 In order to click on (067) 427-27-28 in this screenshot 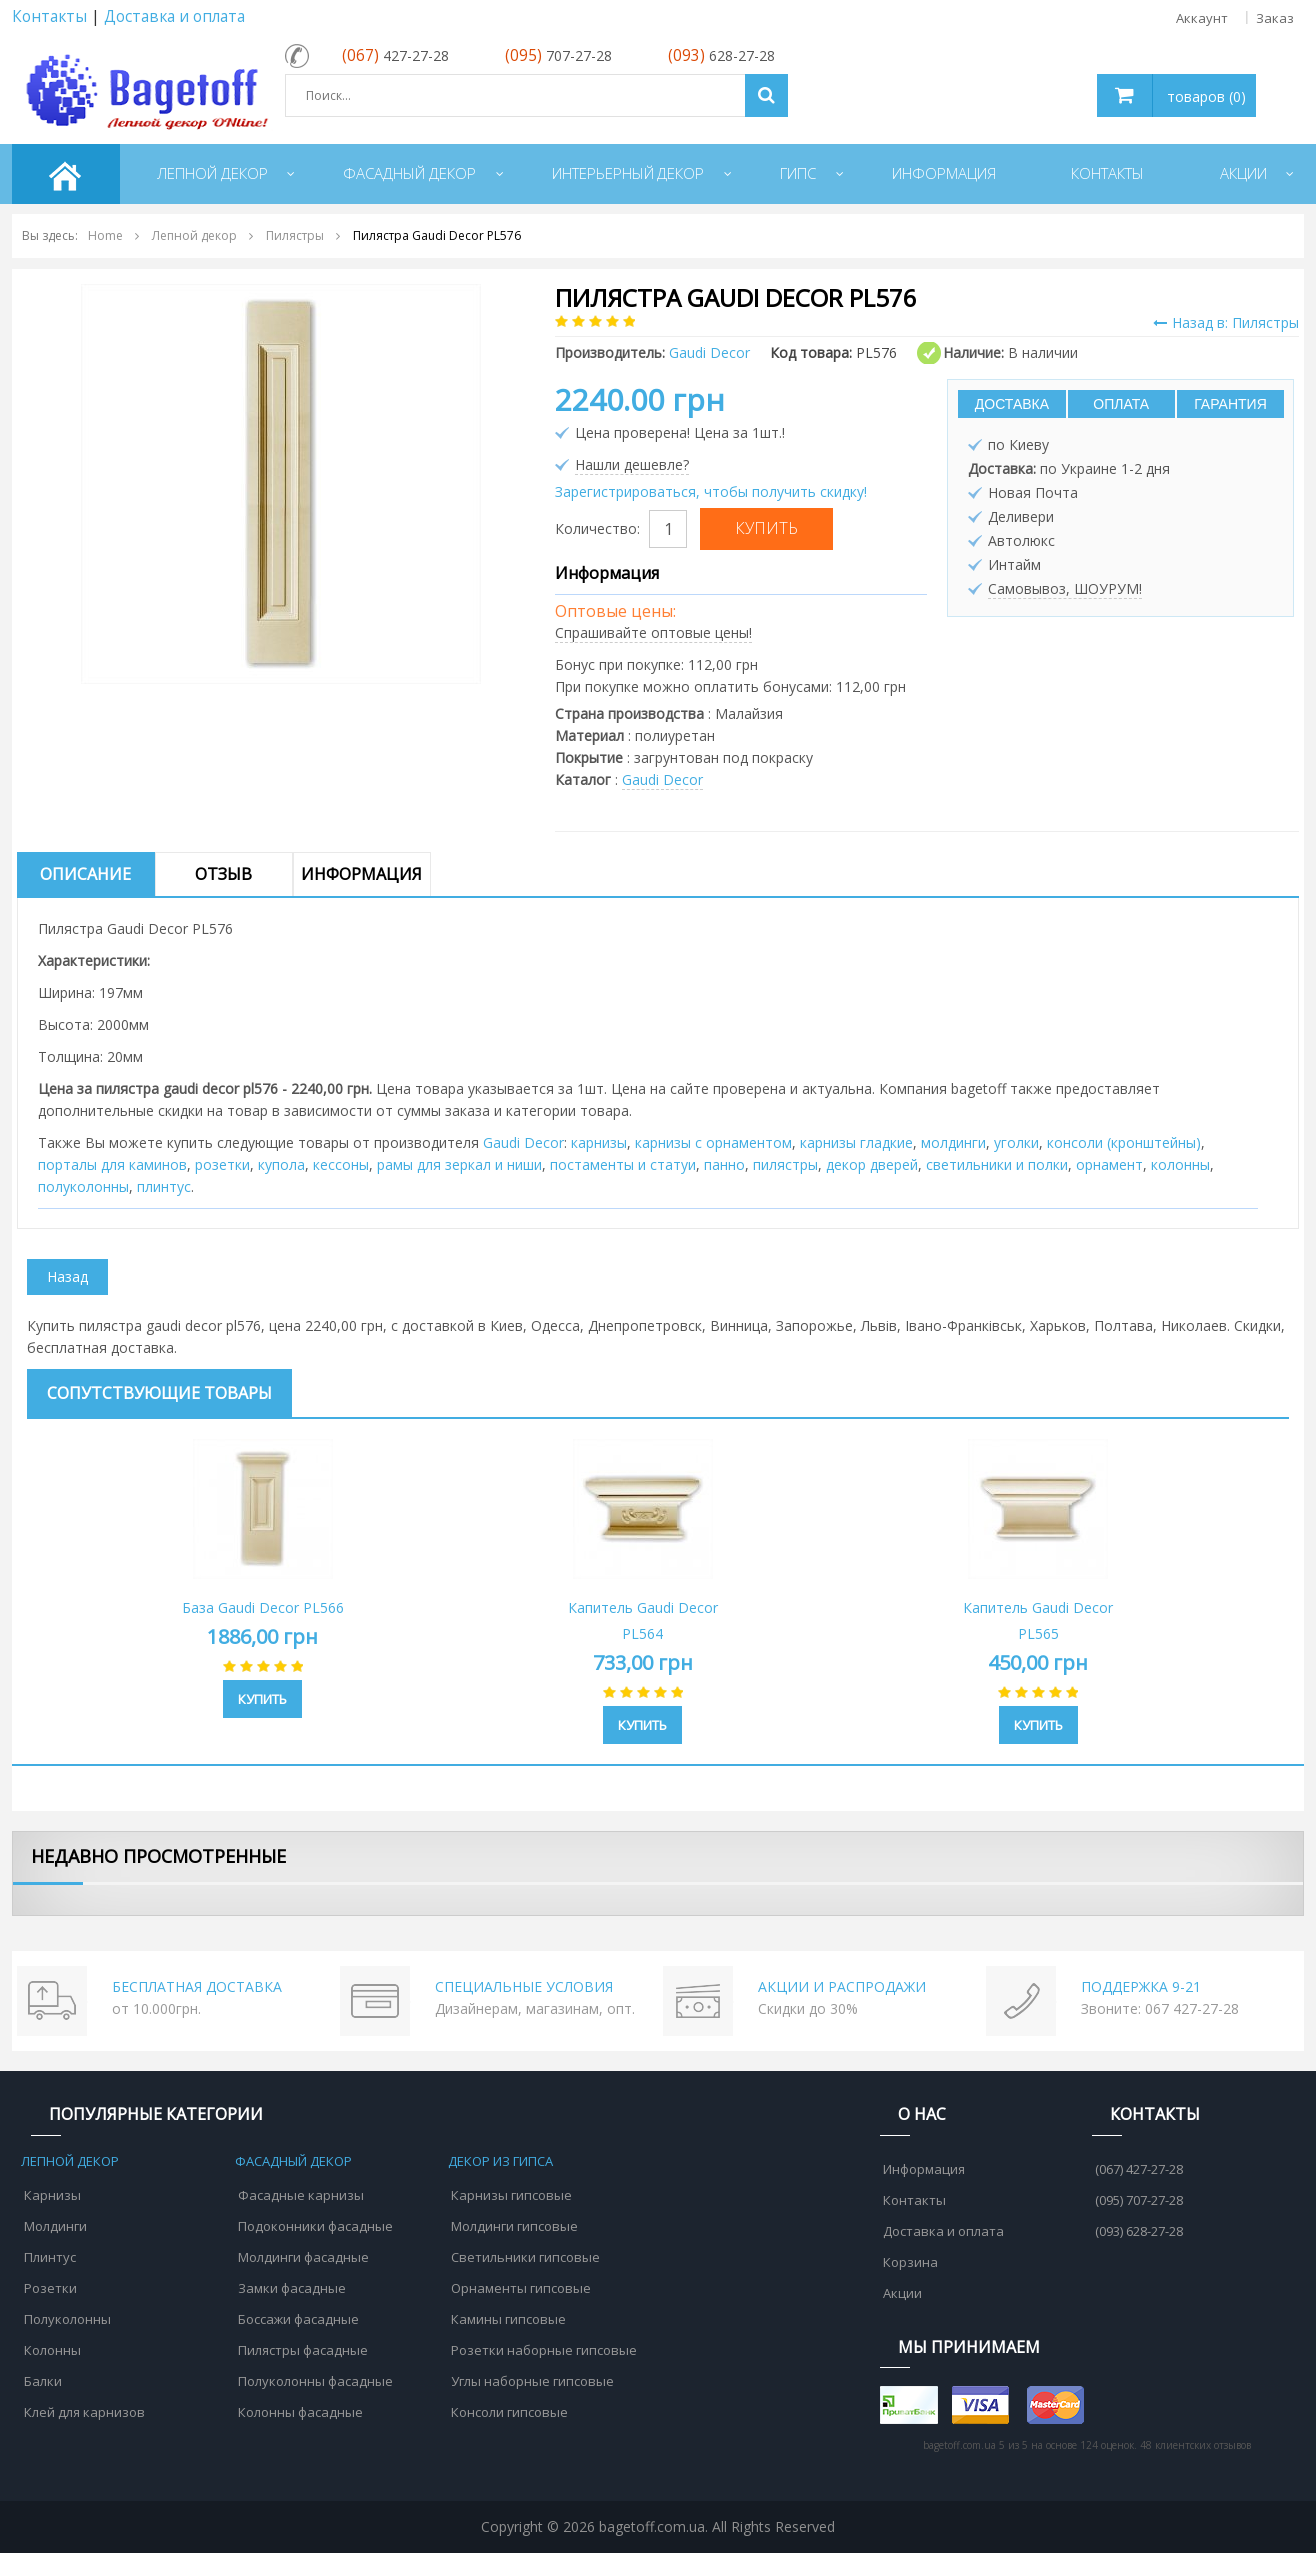, I will do `click(1139, 2169)`.